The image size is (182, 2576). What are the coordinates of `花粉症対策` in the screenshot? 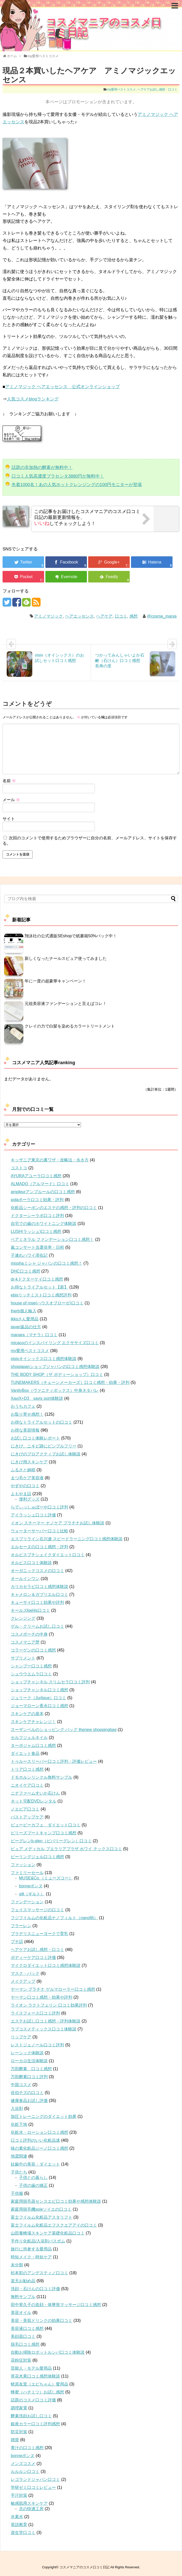 It's located at (21, 2360).